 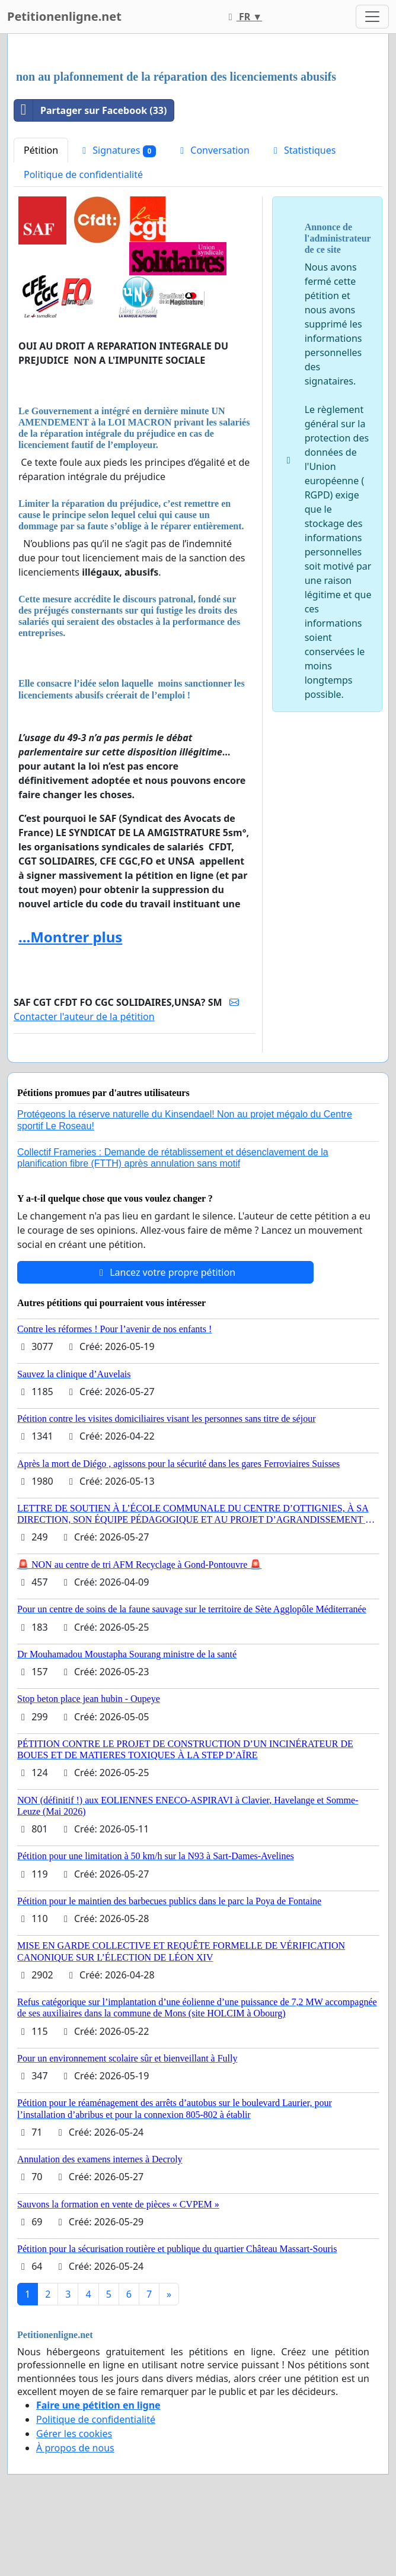 I want to click on Signatures, so click(x=117, y=150).